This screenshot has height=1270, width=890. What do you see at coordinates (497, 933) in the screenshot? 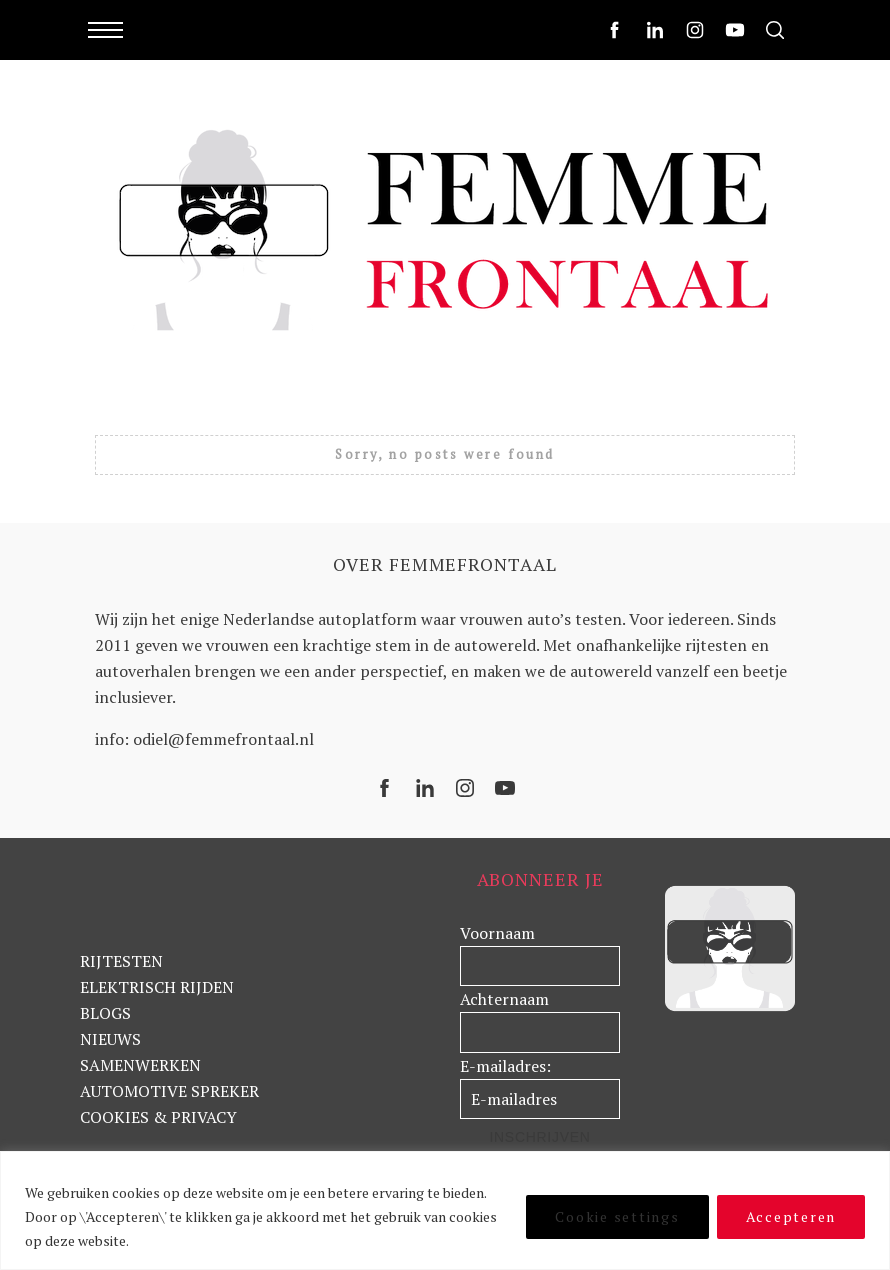
I see `Voornaam` at bounding box center [497, 933].